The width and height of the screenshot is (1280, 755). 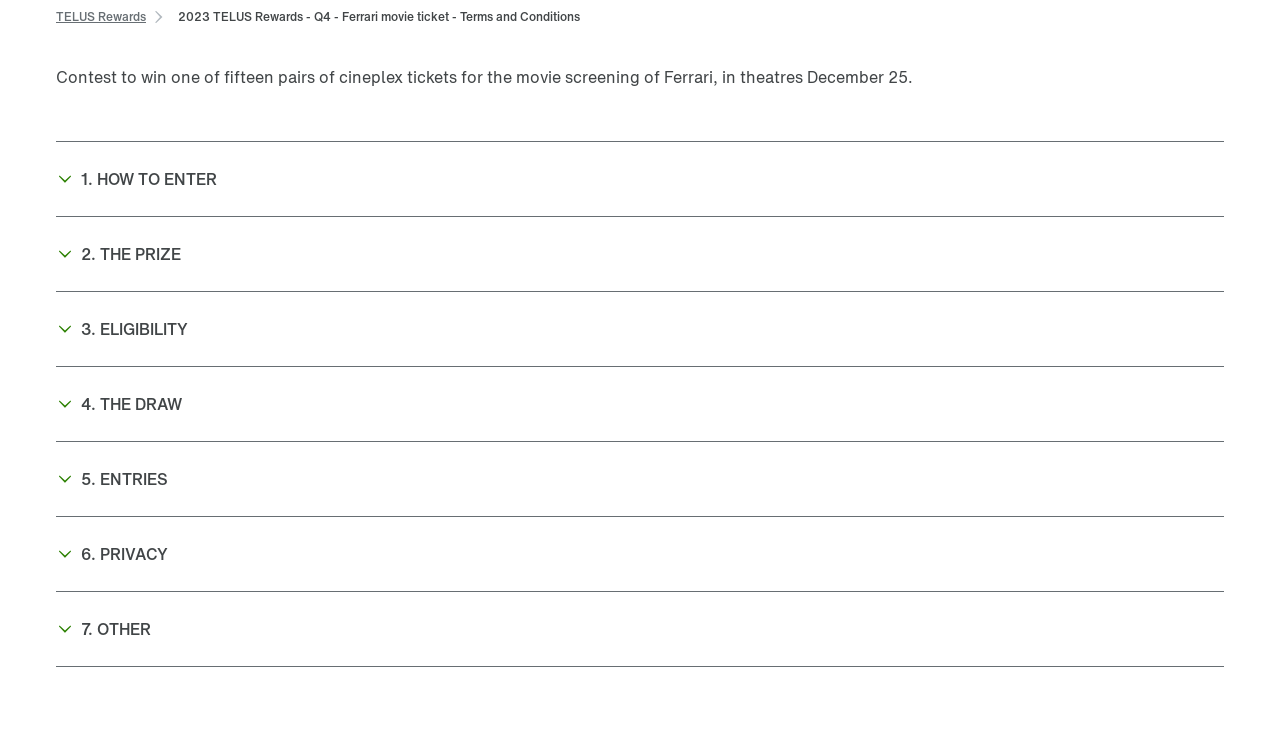 What do you see at coordinates (101, 15) in the screenshot?
I see `[link]` at bounding box center [101, 15].